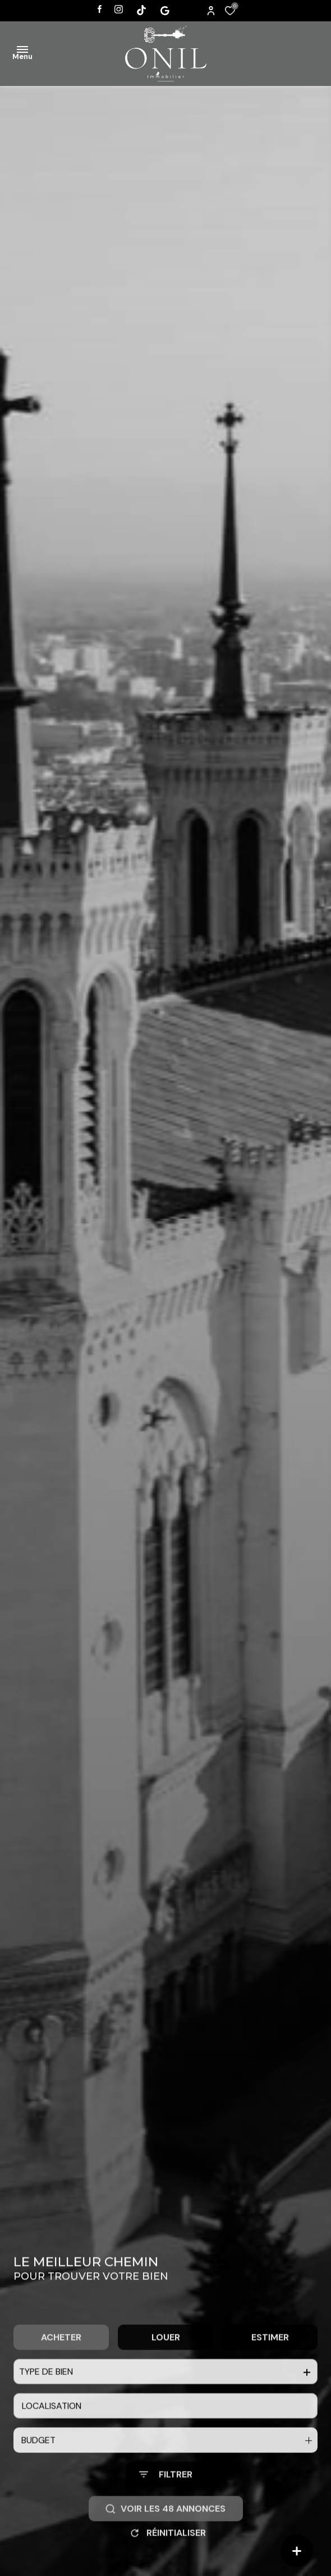 The width and height of the screenshot is (331, 2576). I want to click on [TRAD_ALIZE_visiternotrepageinstagram - Ouverture dans une nouvelle fenêtre], so click(118, 9).